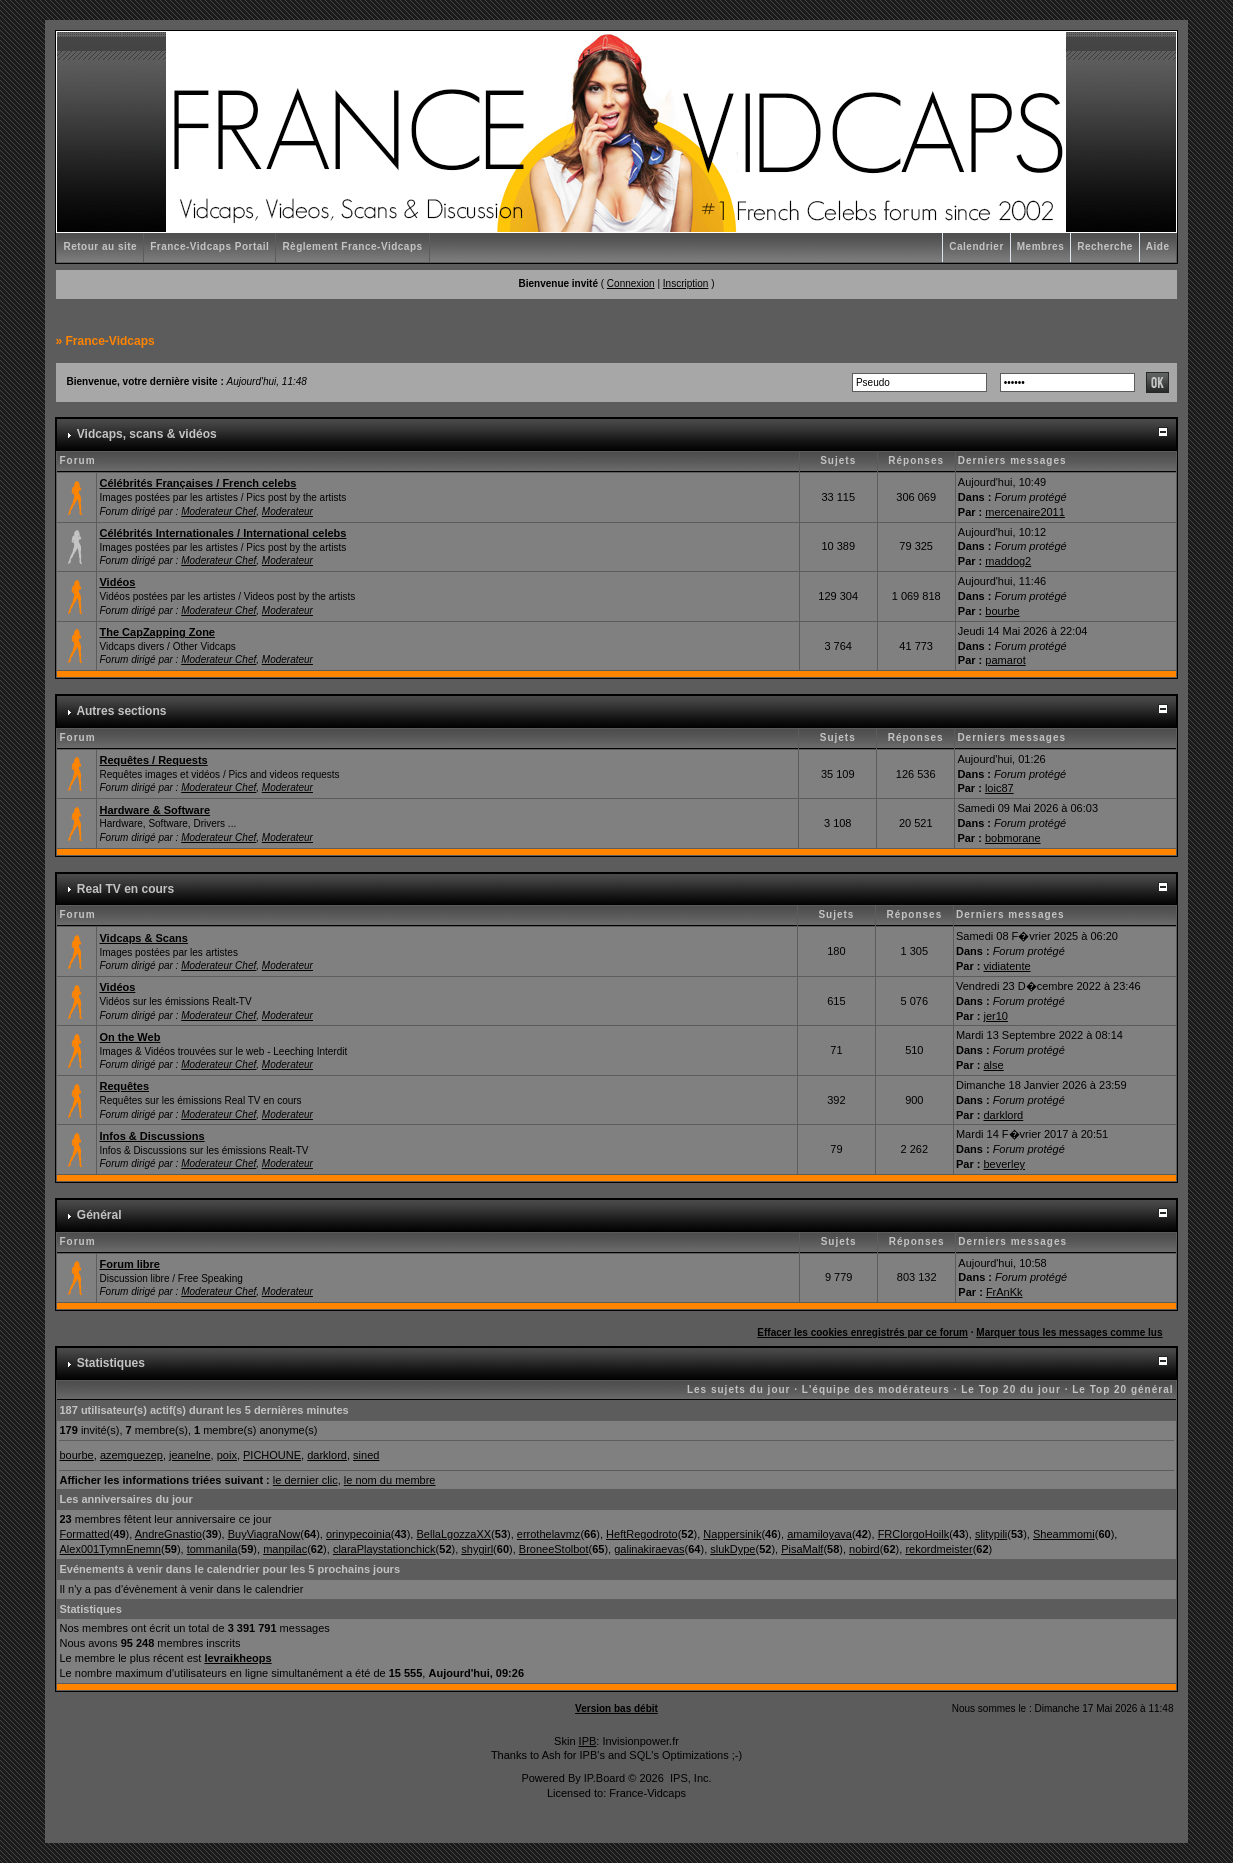 This screenshot has height=1863, width=1233. I want to click on Marquer tous les messages comme lus, so click(1069, 1332).